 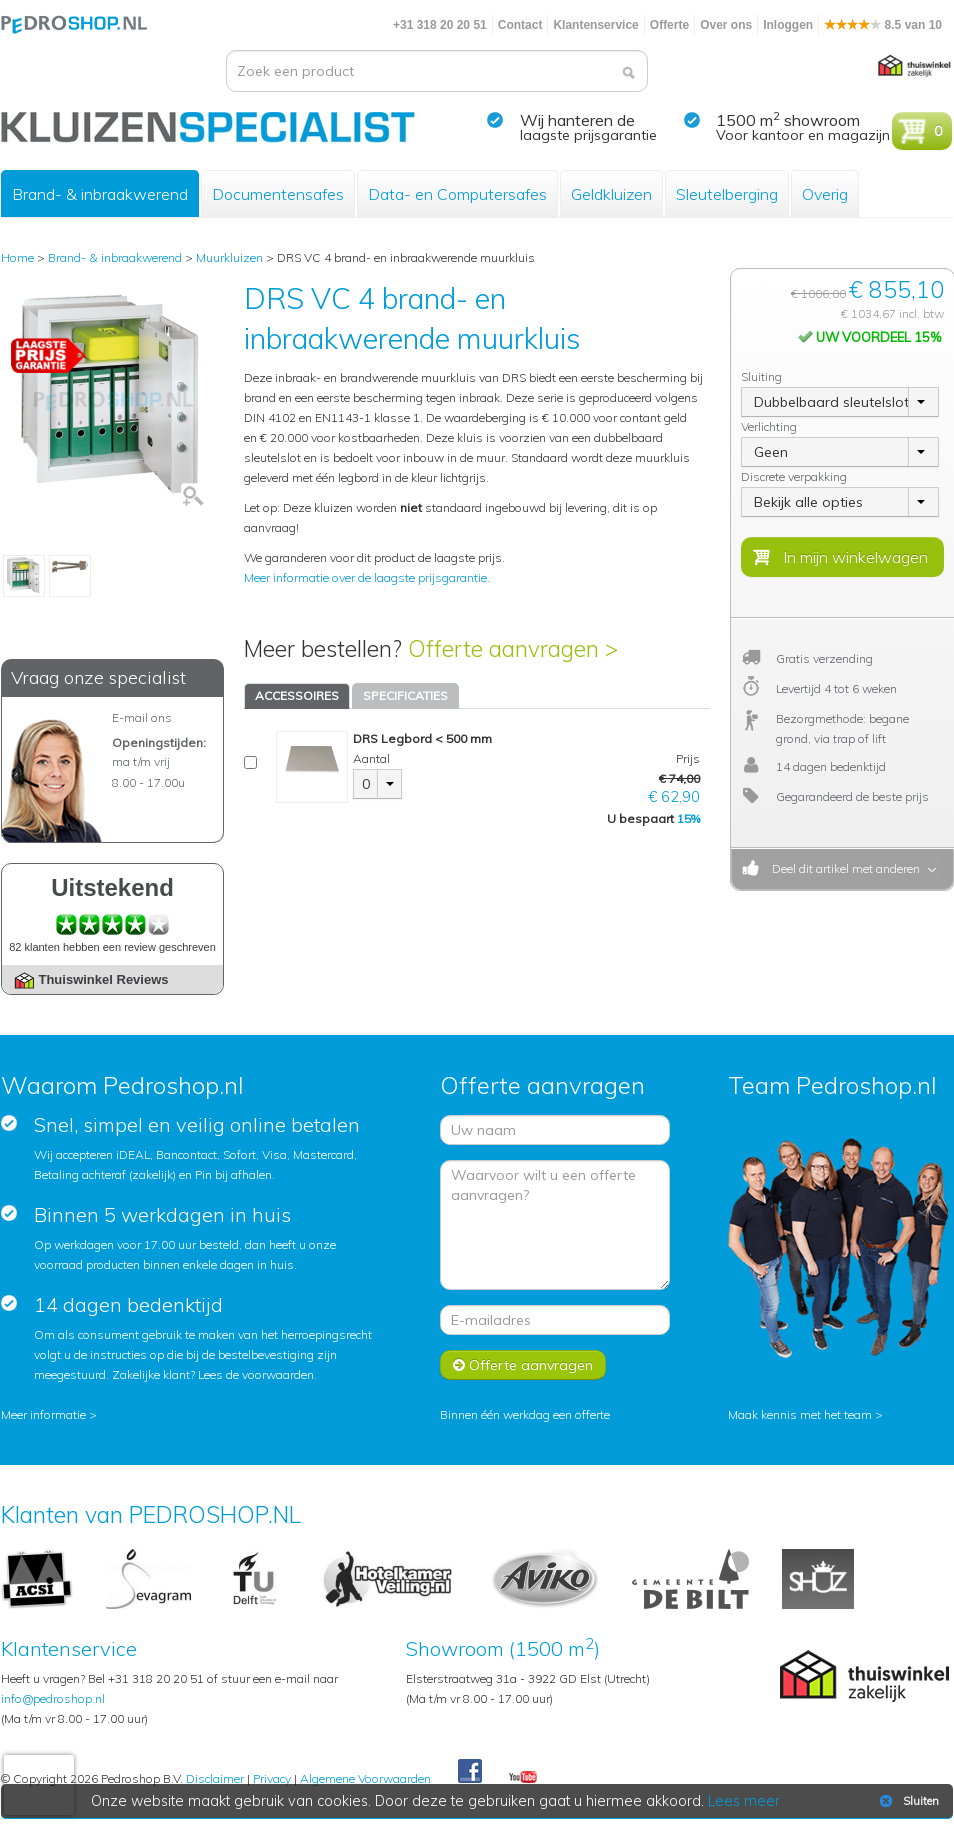 I want to click on Overig, so click(x=825, y=194).